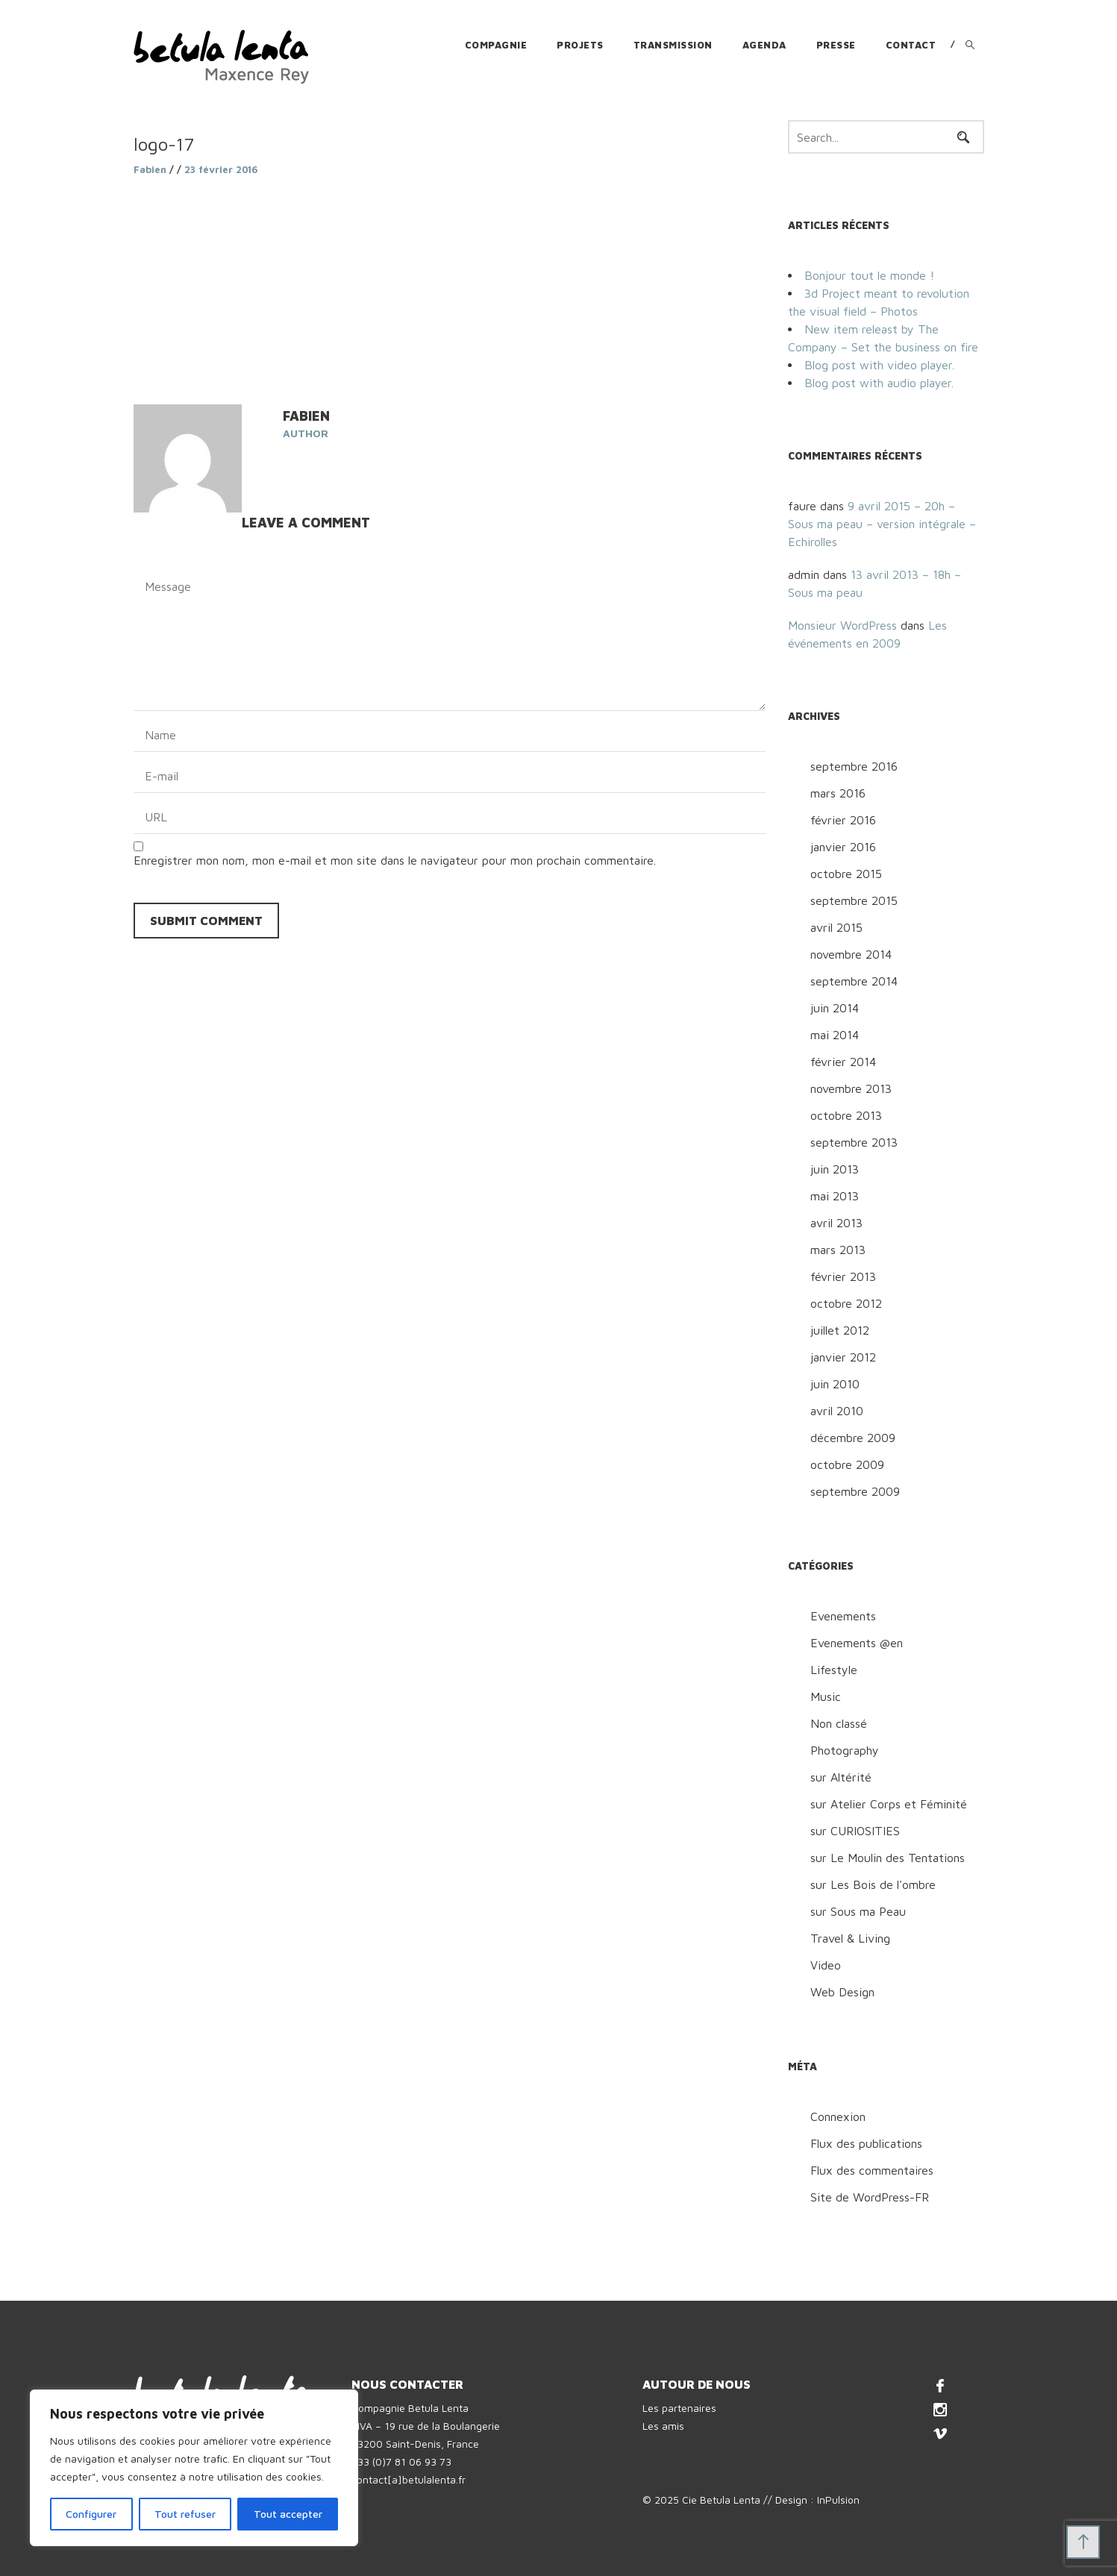 The height and width of the screenshot is (2576, 1117). I want to click on sur Atelier Corps et Féminité, so click(888, 1804).